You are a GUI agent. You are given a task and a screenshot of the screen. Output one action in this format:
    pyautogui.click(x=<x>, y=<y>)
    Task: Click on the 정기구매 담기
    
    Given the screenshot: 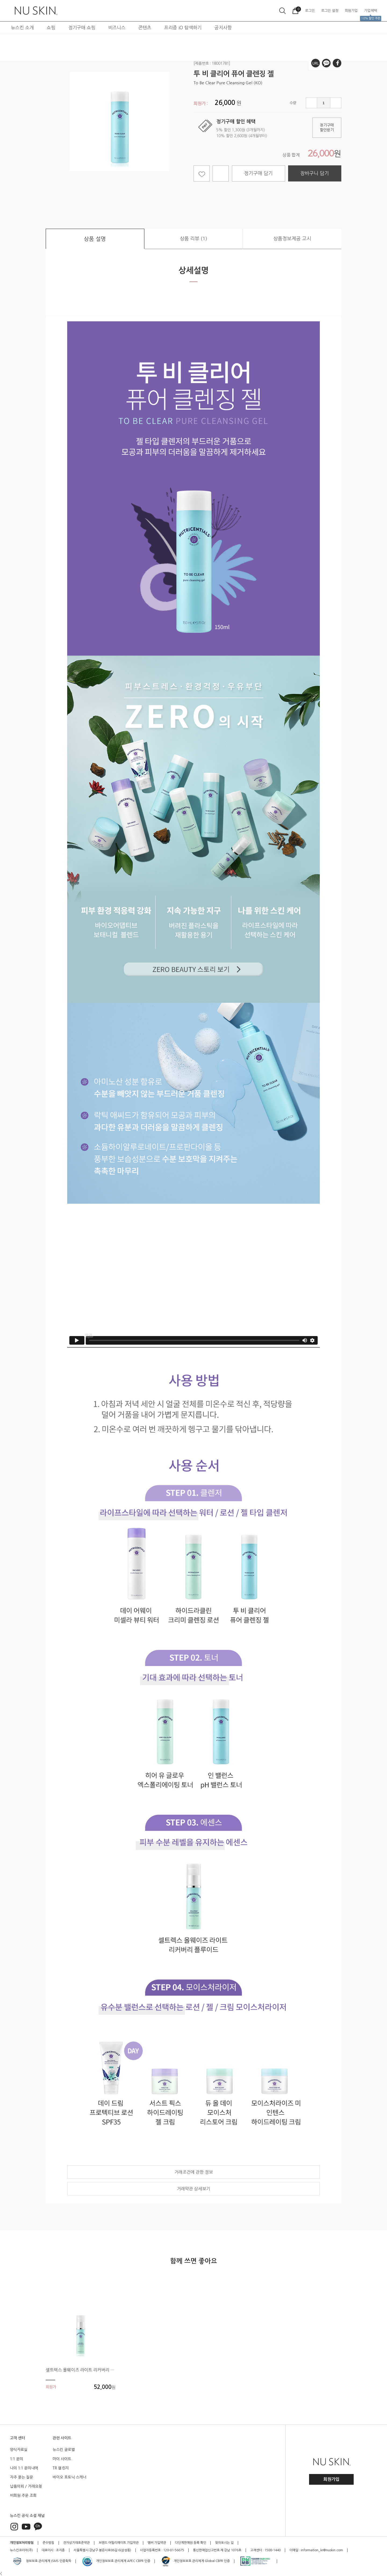 What is the action you would take?
    pyautogui.click(x=258, y=173)
    